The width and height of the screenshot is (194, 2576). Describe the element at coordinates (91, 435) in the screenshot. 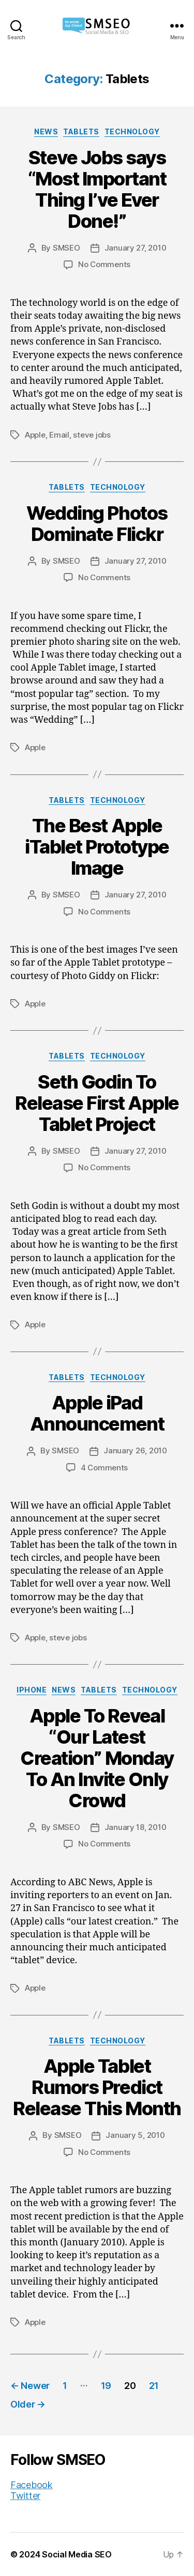

I see `steve jobs` at that location.